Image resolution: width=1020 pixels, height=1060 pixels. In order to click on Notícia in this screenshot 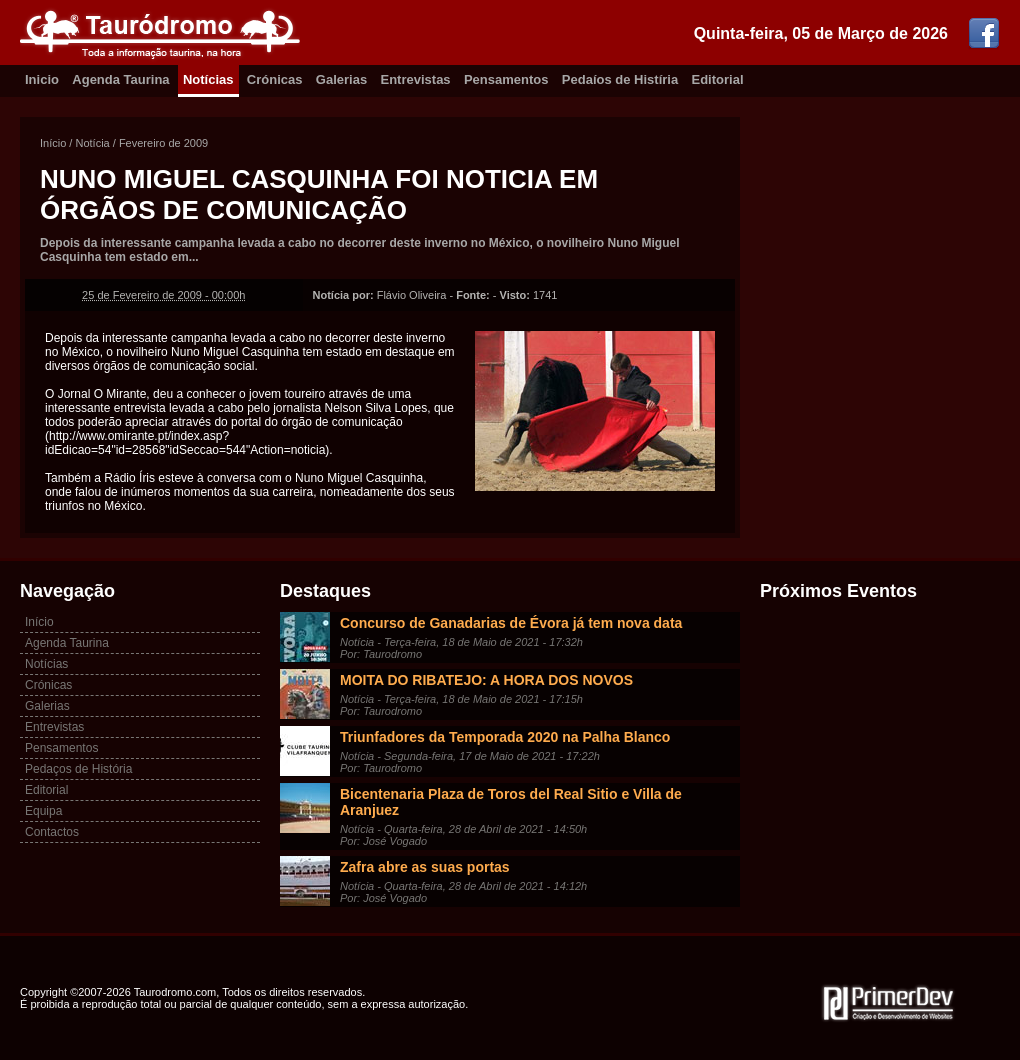, I will do `click(92, 143)`.